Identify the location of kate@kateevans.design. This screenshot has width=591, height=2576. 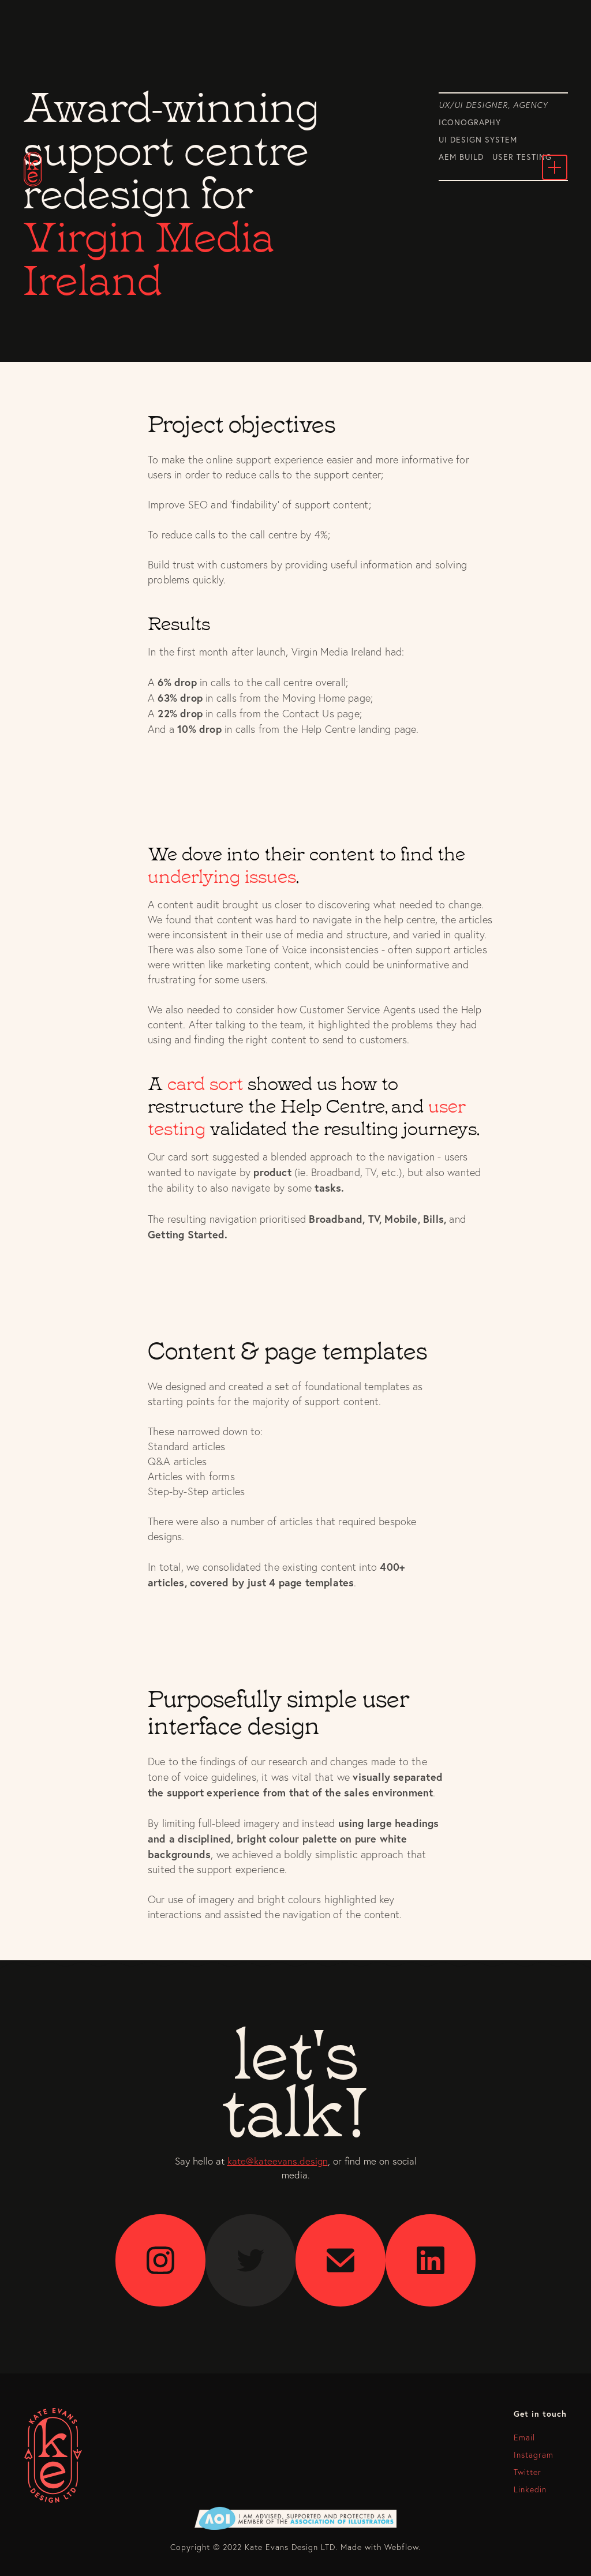
(277, 2161).